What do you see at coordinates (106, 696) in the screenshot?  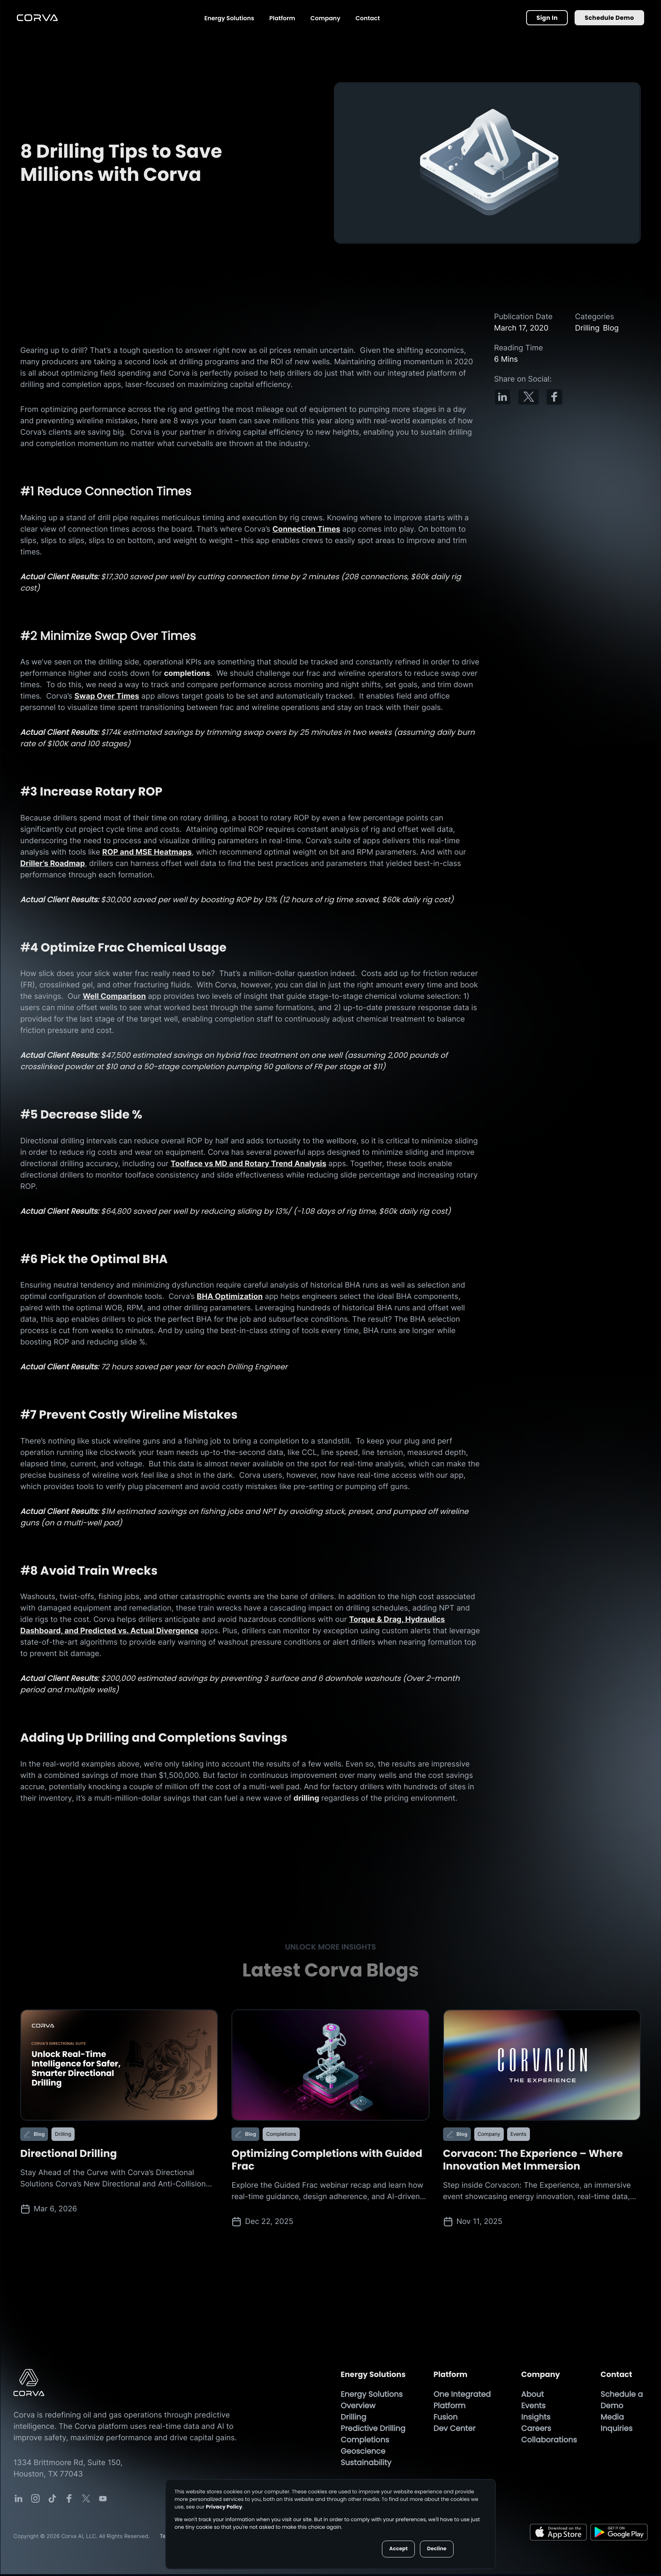 I see `Swap Over Times` at bounding box center [106, 696].